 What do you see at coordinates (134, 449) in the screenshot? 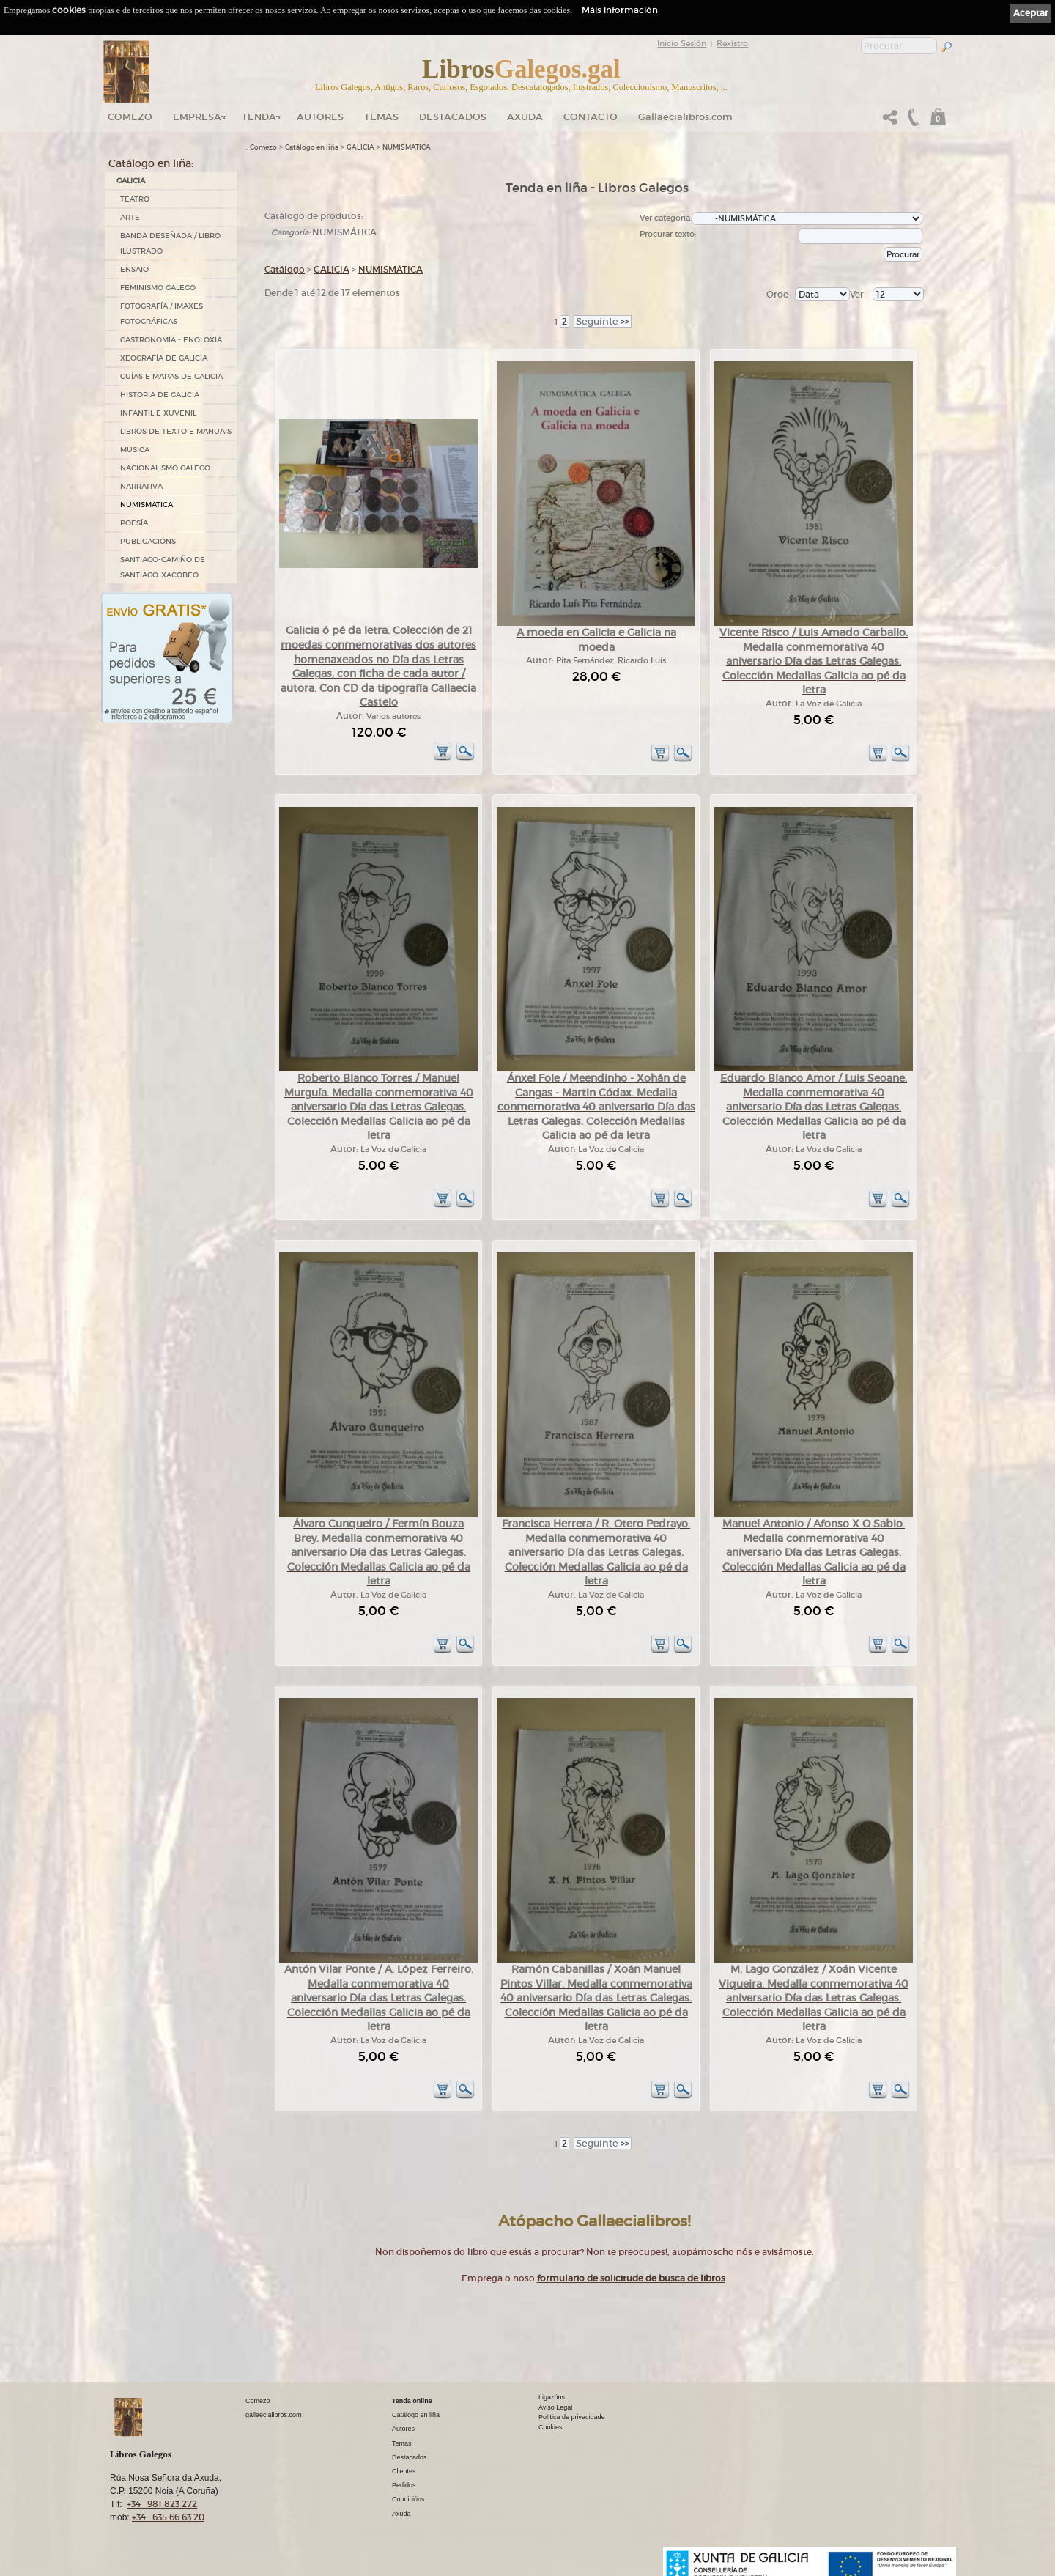
I see `MÚSICA` at bounding box center [134, 449].